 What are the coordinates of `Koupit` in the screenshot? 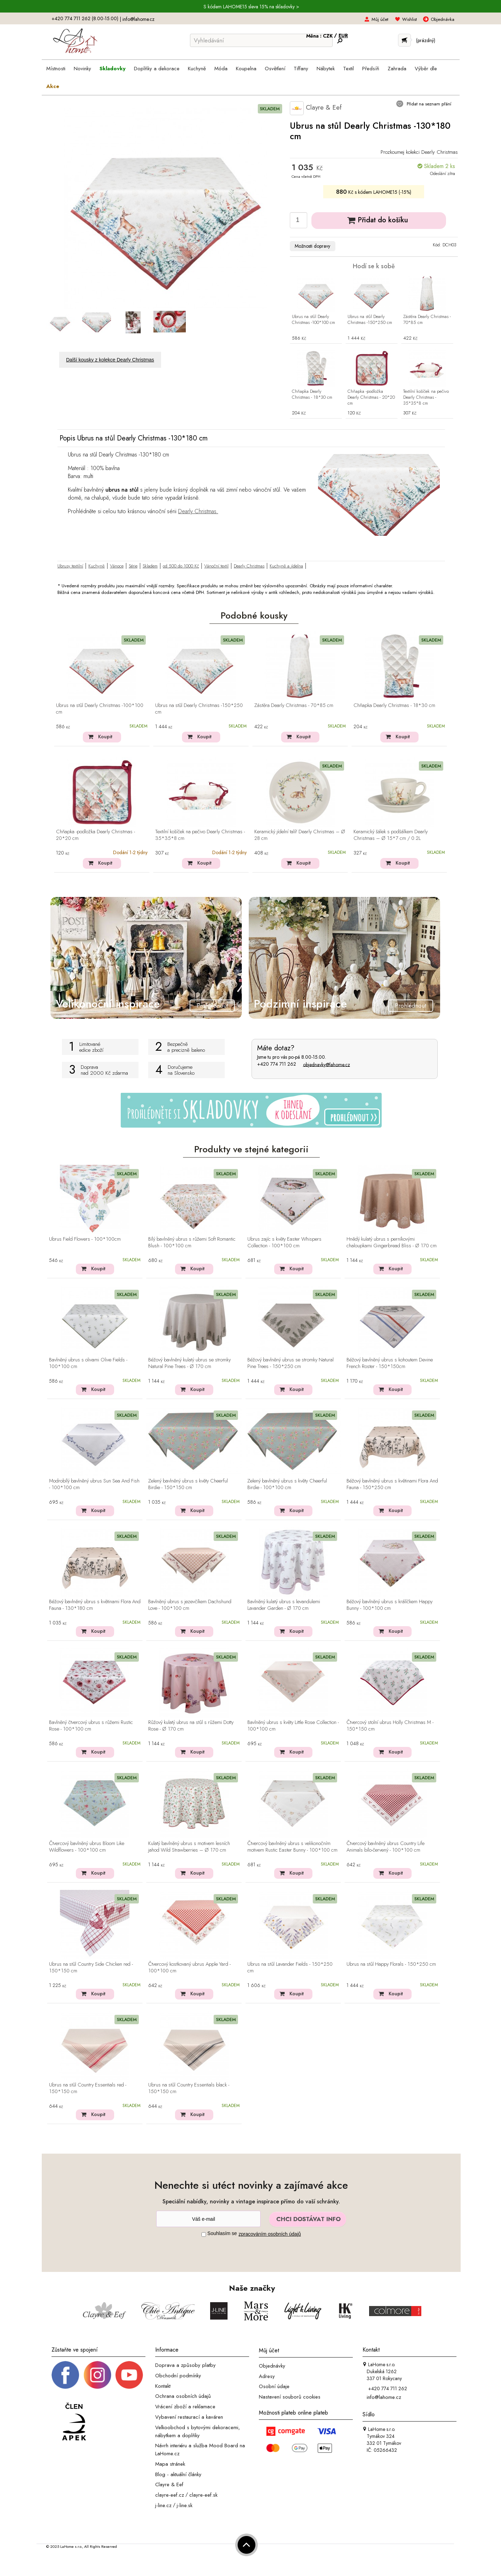 It's located at (105, 736).